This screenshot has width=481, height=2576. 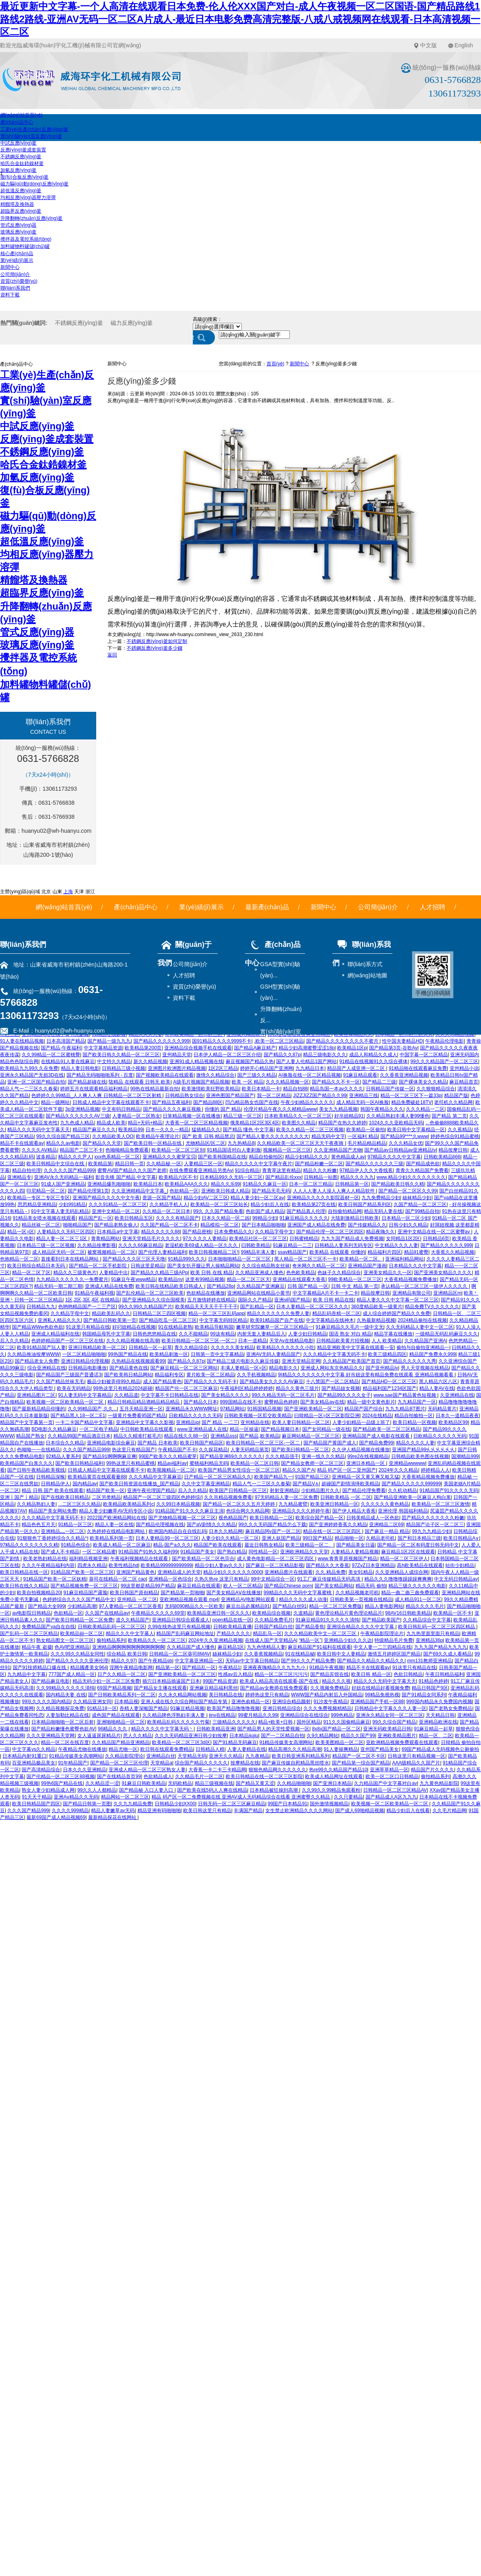 What do you see at coordinates (417, 1586) in the screenshot?
I see `精品三级久久久久久久电影` at bounding box center [417, 1586].